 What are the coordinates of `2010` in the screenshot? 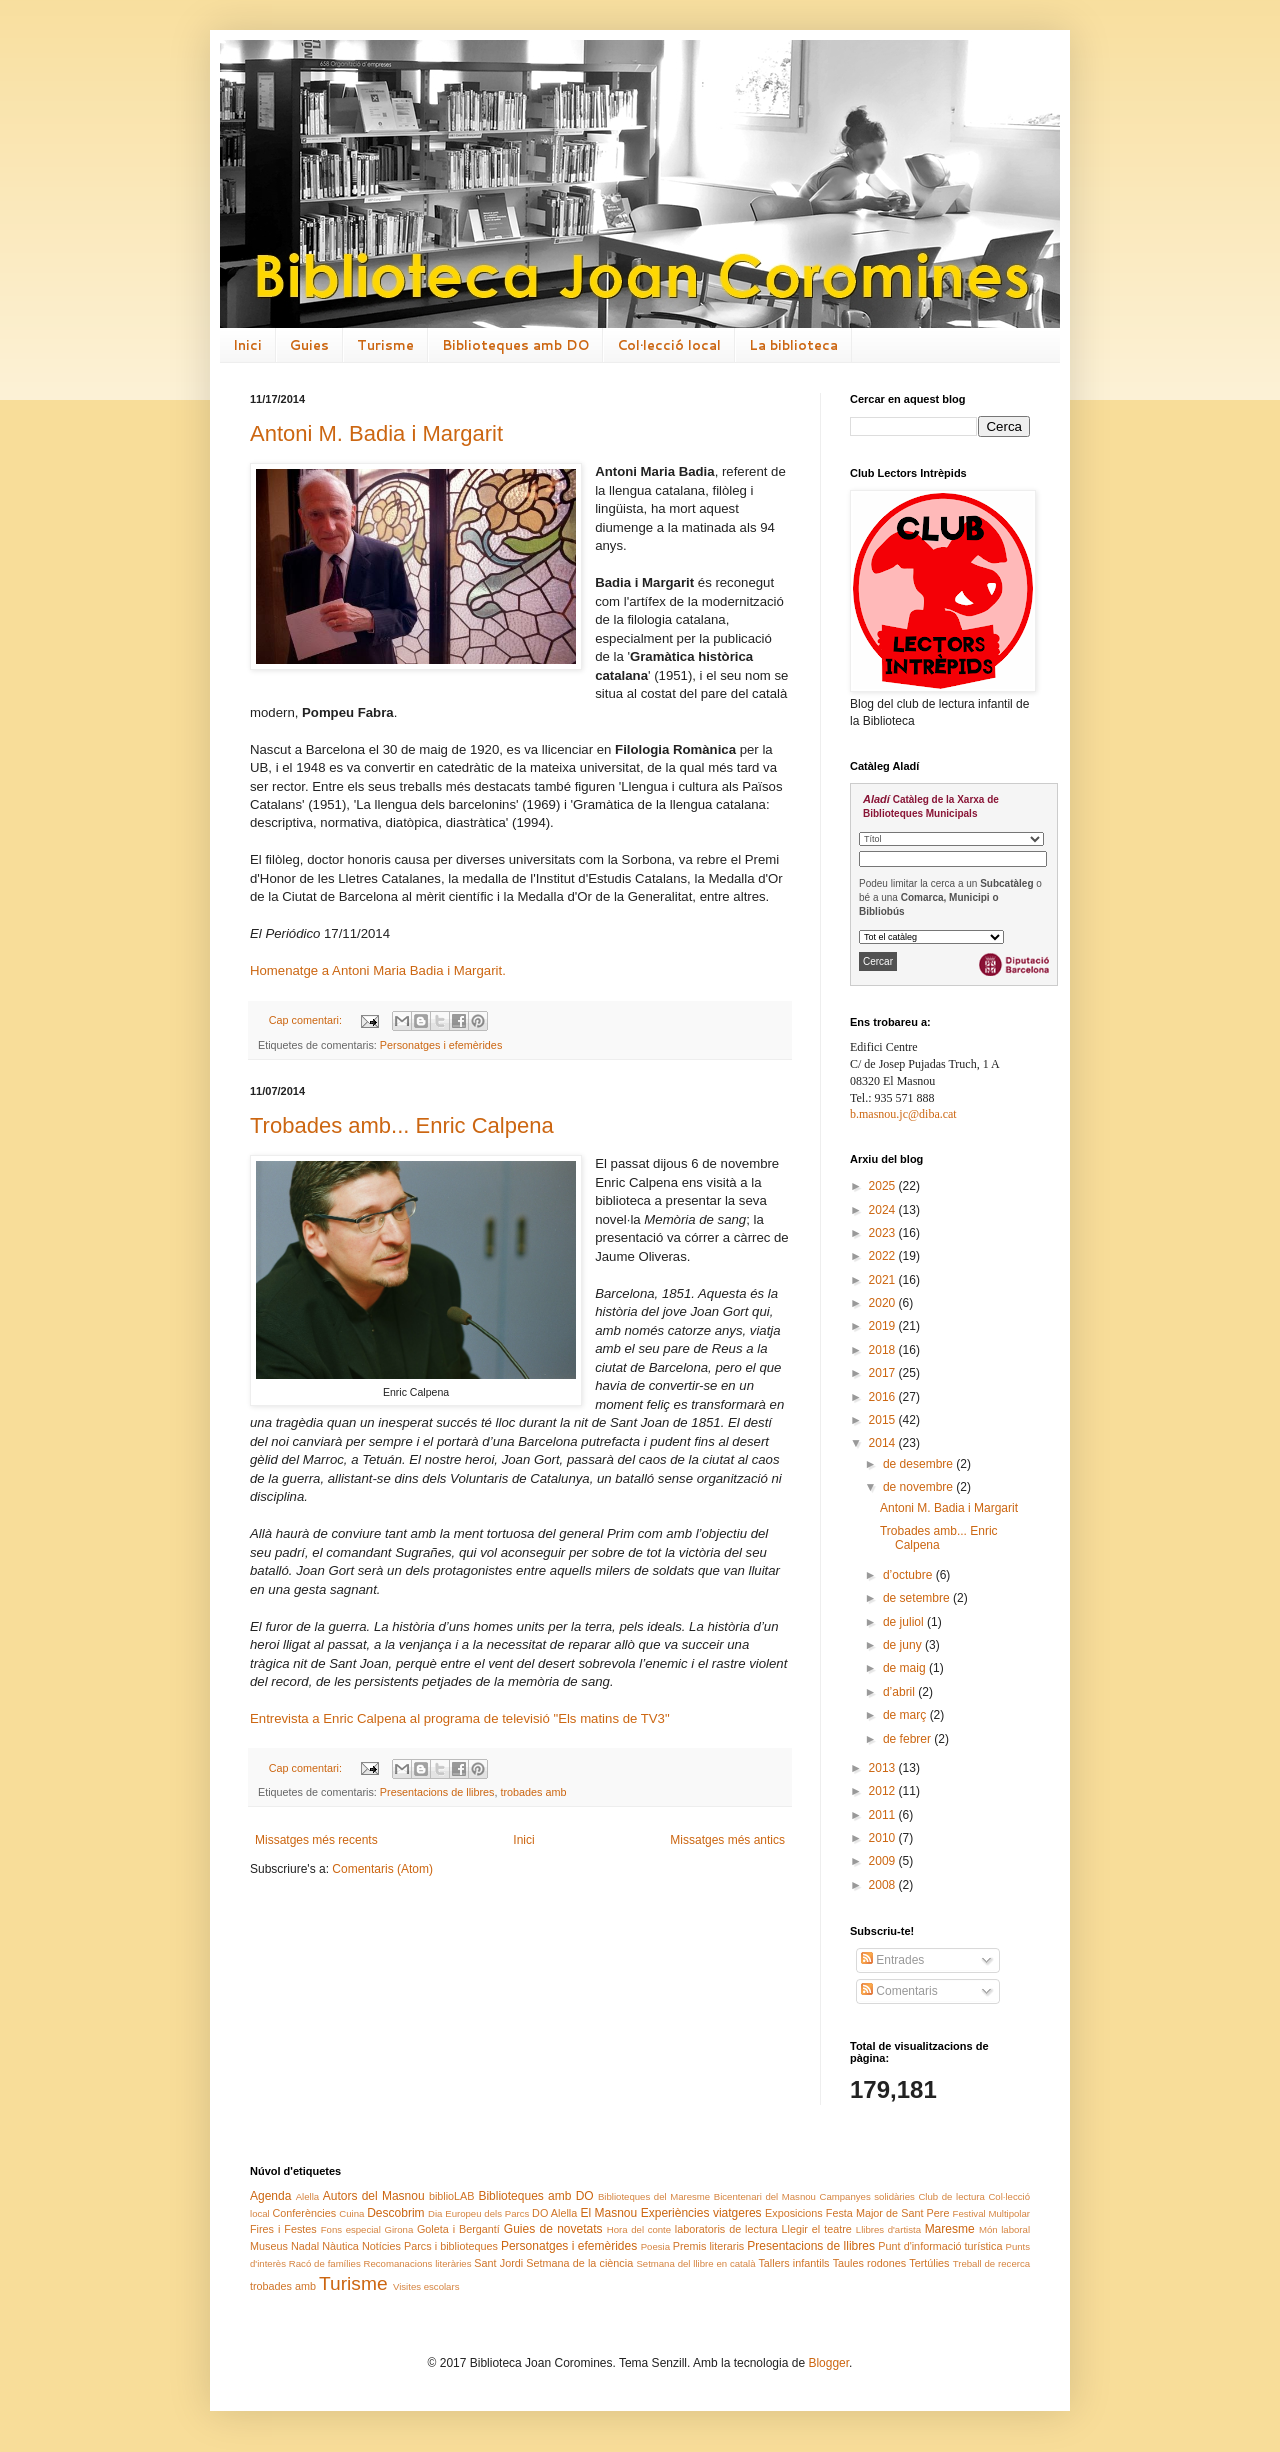 It's located at (884, 1838).